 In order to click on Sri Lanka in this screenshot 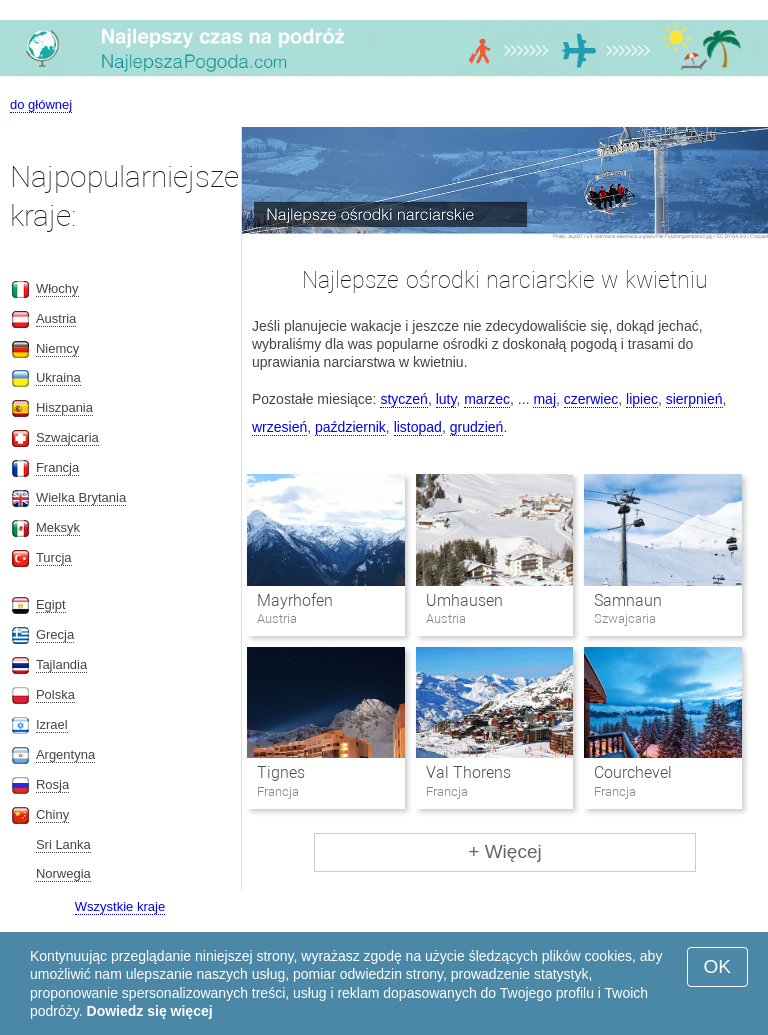, I will do `click(63, 844)`.